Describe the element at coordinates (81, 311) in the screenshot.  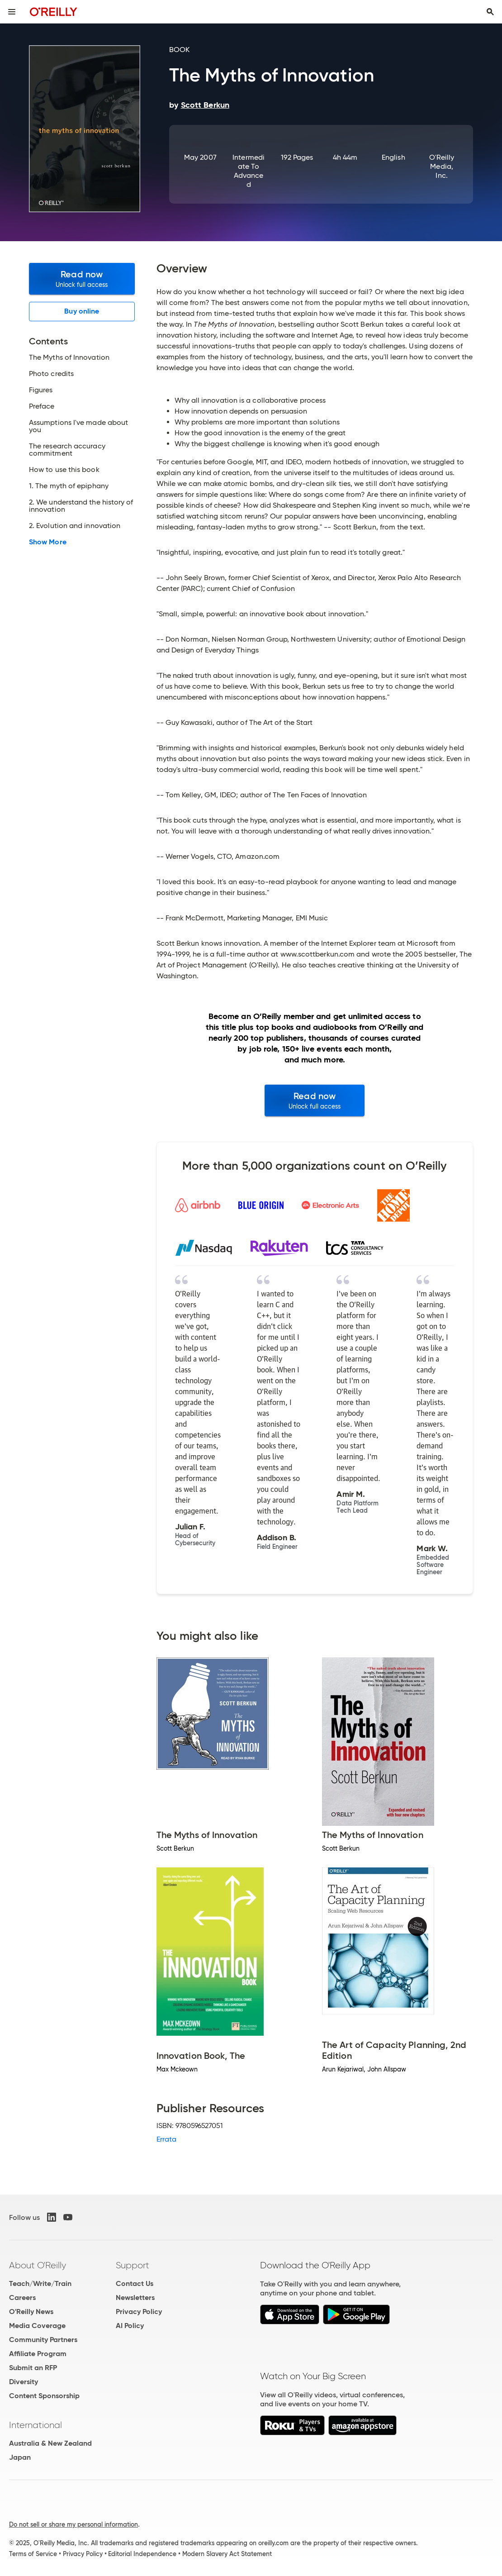
I see `Buy online` at that location.